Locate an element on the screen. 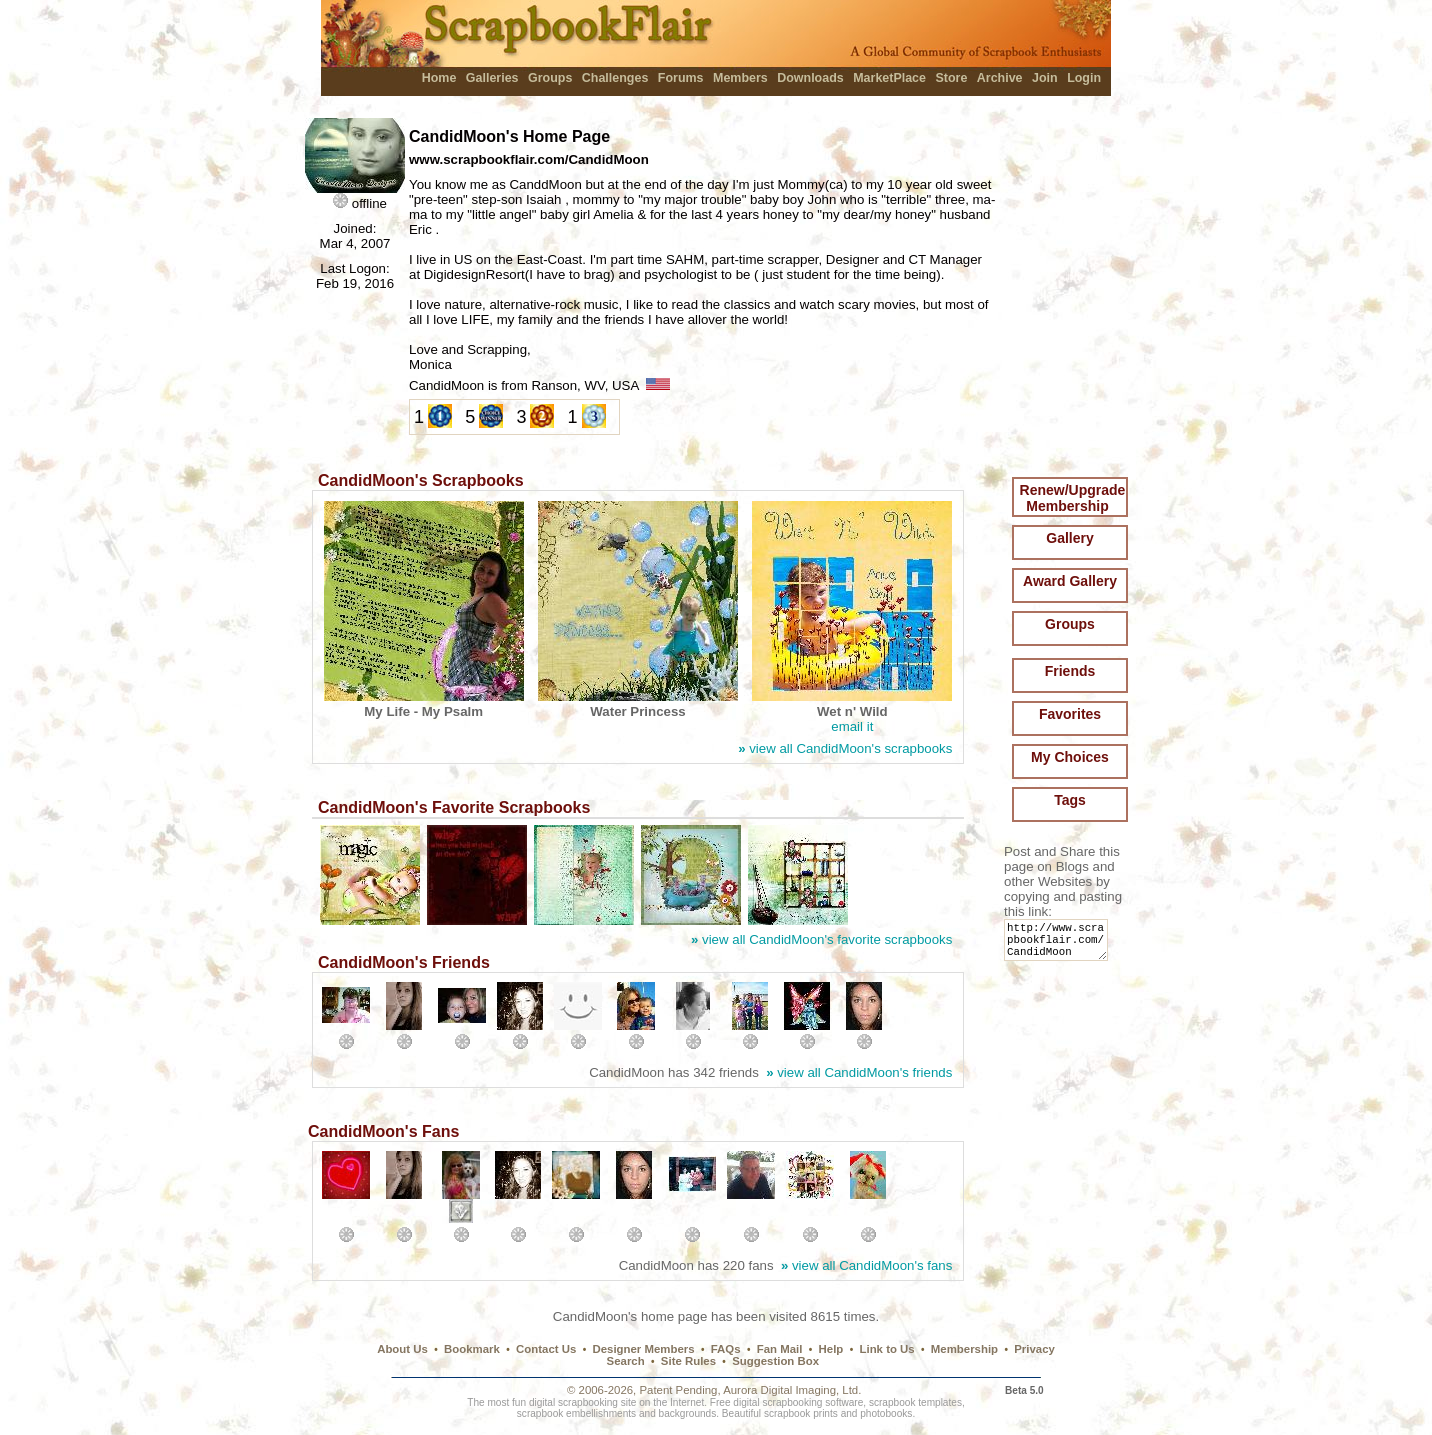 This screenshot has height=1435, width=1432. Fan Mail is located at coordinates (780, 1349).